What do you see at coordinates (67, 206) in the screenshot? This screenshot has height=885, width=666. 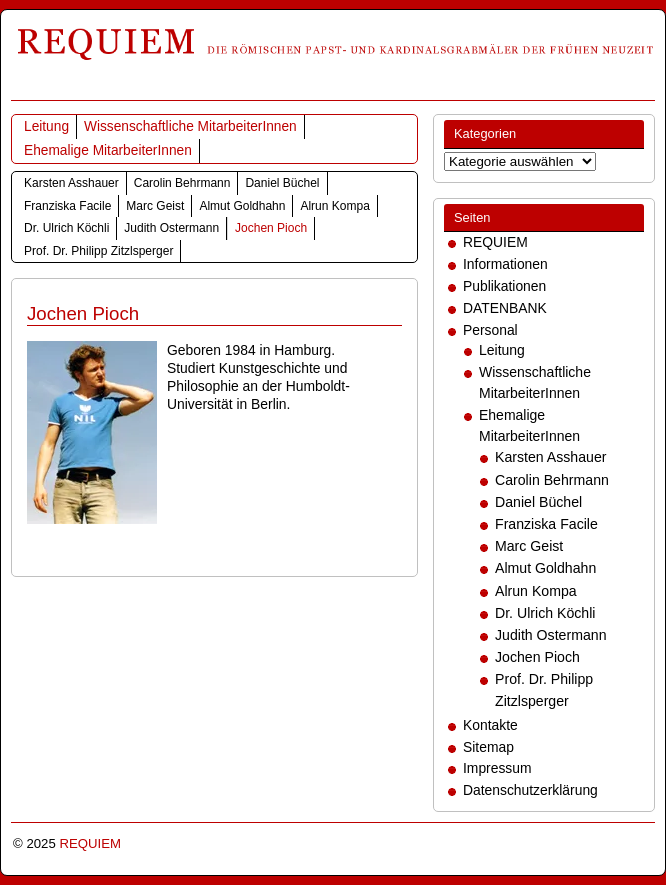 I see `Franziska Facile` at bounding box center [67, 206].